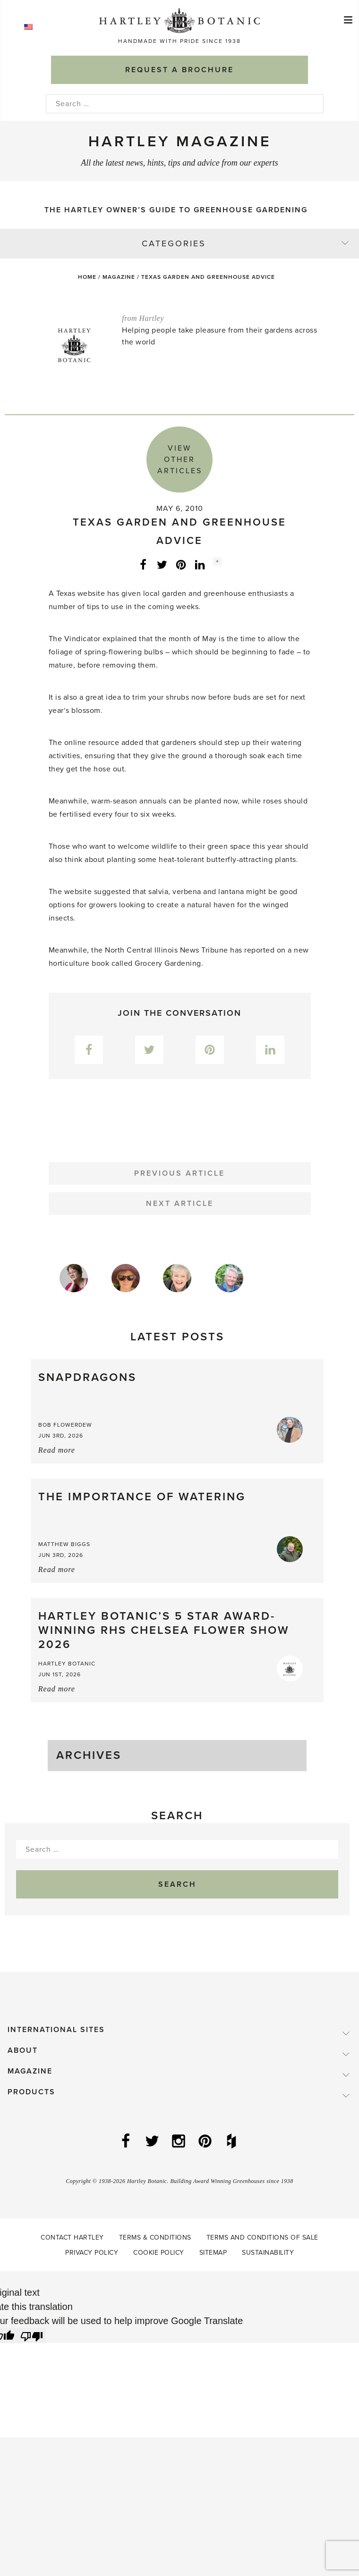  Describe the element at coordinates (56, 1450) in the screenshot. I see `Read more` at that location.